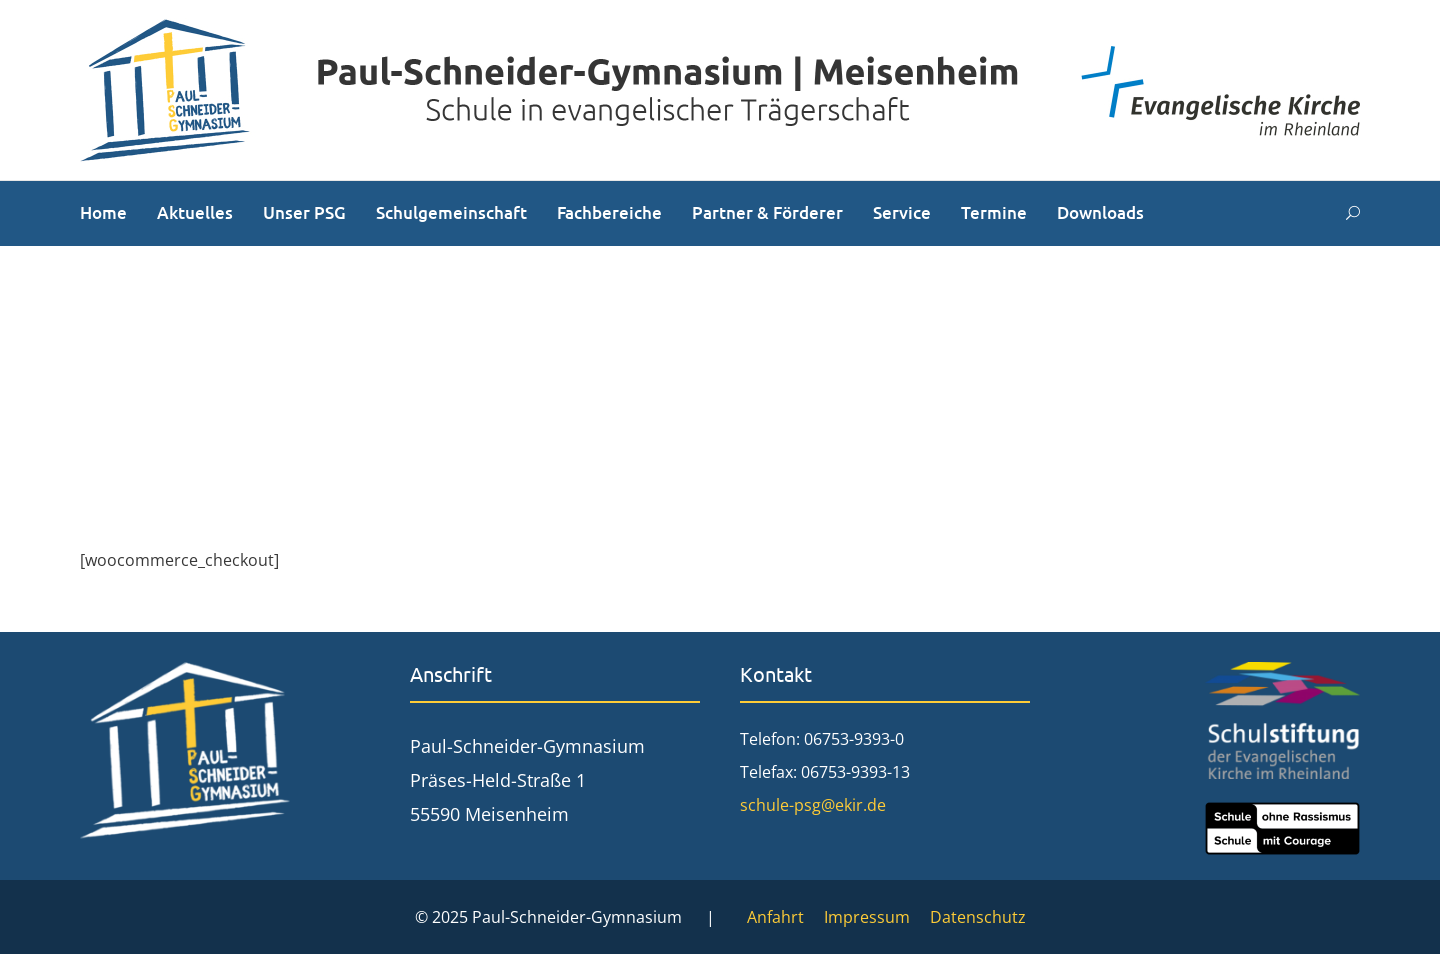  Describe the element at coordinates (994, 212) in the screenshot. I see `Termine` at that location.